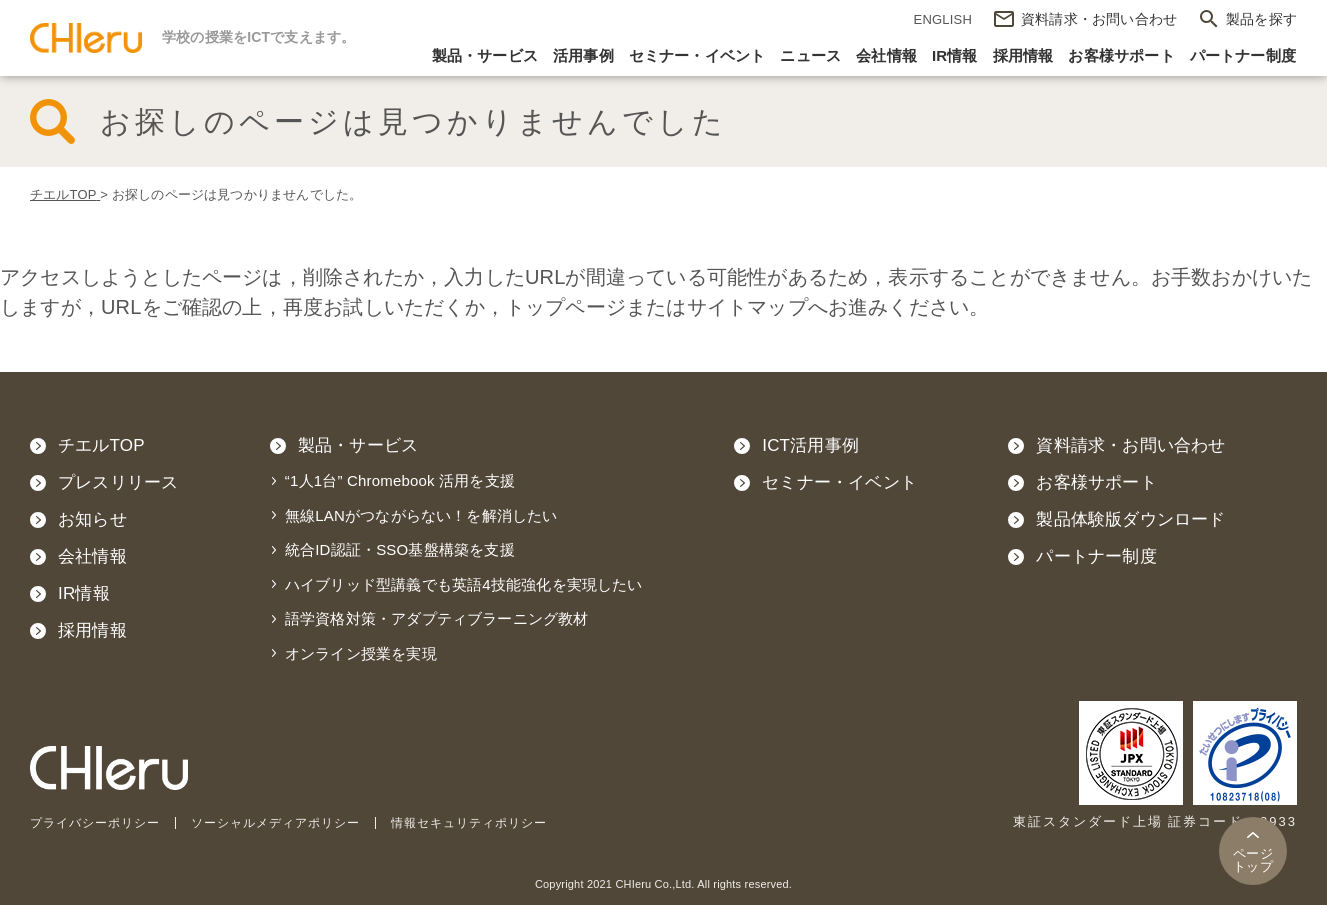 The image size is (1327, 905). Describe the element at coordinates (92, 519) in the screenshot. I see `お知らせ` at that location.